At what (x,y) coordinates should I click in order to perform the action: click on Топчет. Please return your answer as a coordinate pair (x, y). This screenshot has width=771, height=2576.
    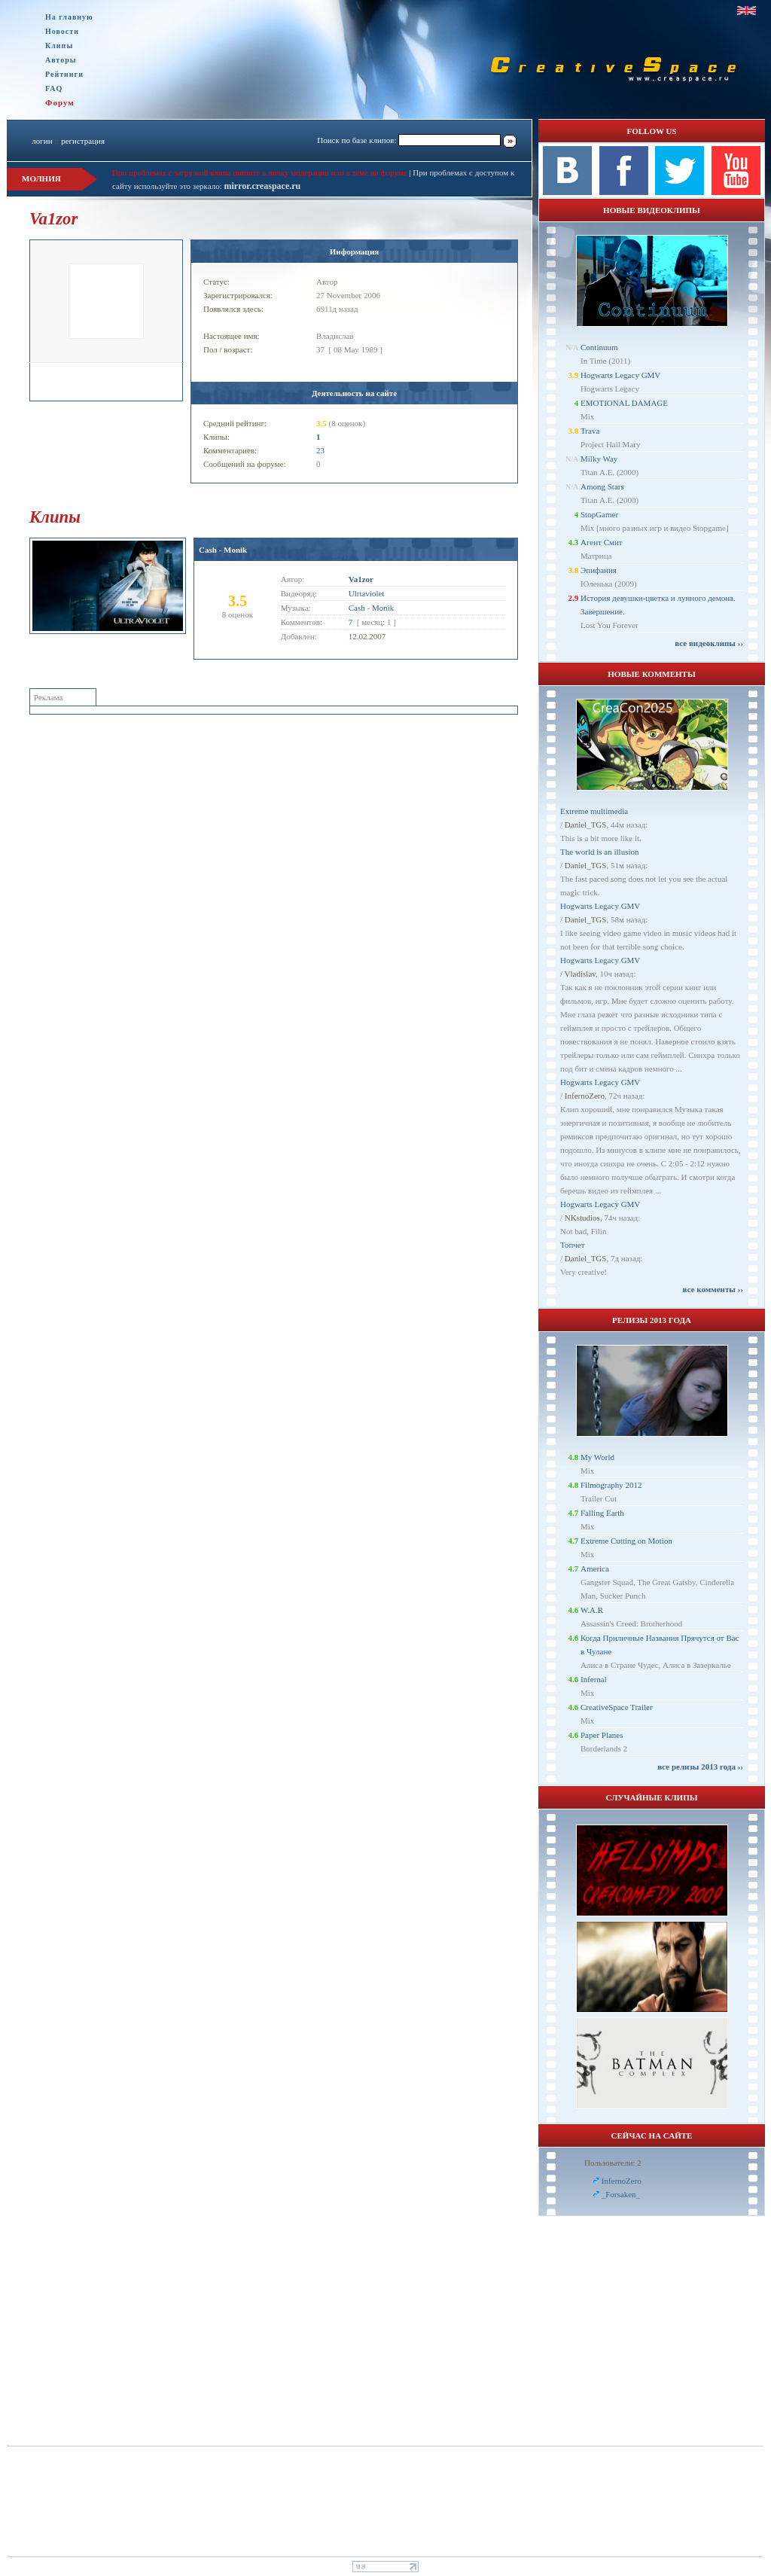
    Looking at the image, I should click on (572, 1244).